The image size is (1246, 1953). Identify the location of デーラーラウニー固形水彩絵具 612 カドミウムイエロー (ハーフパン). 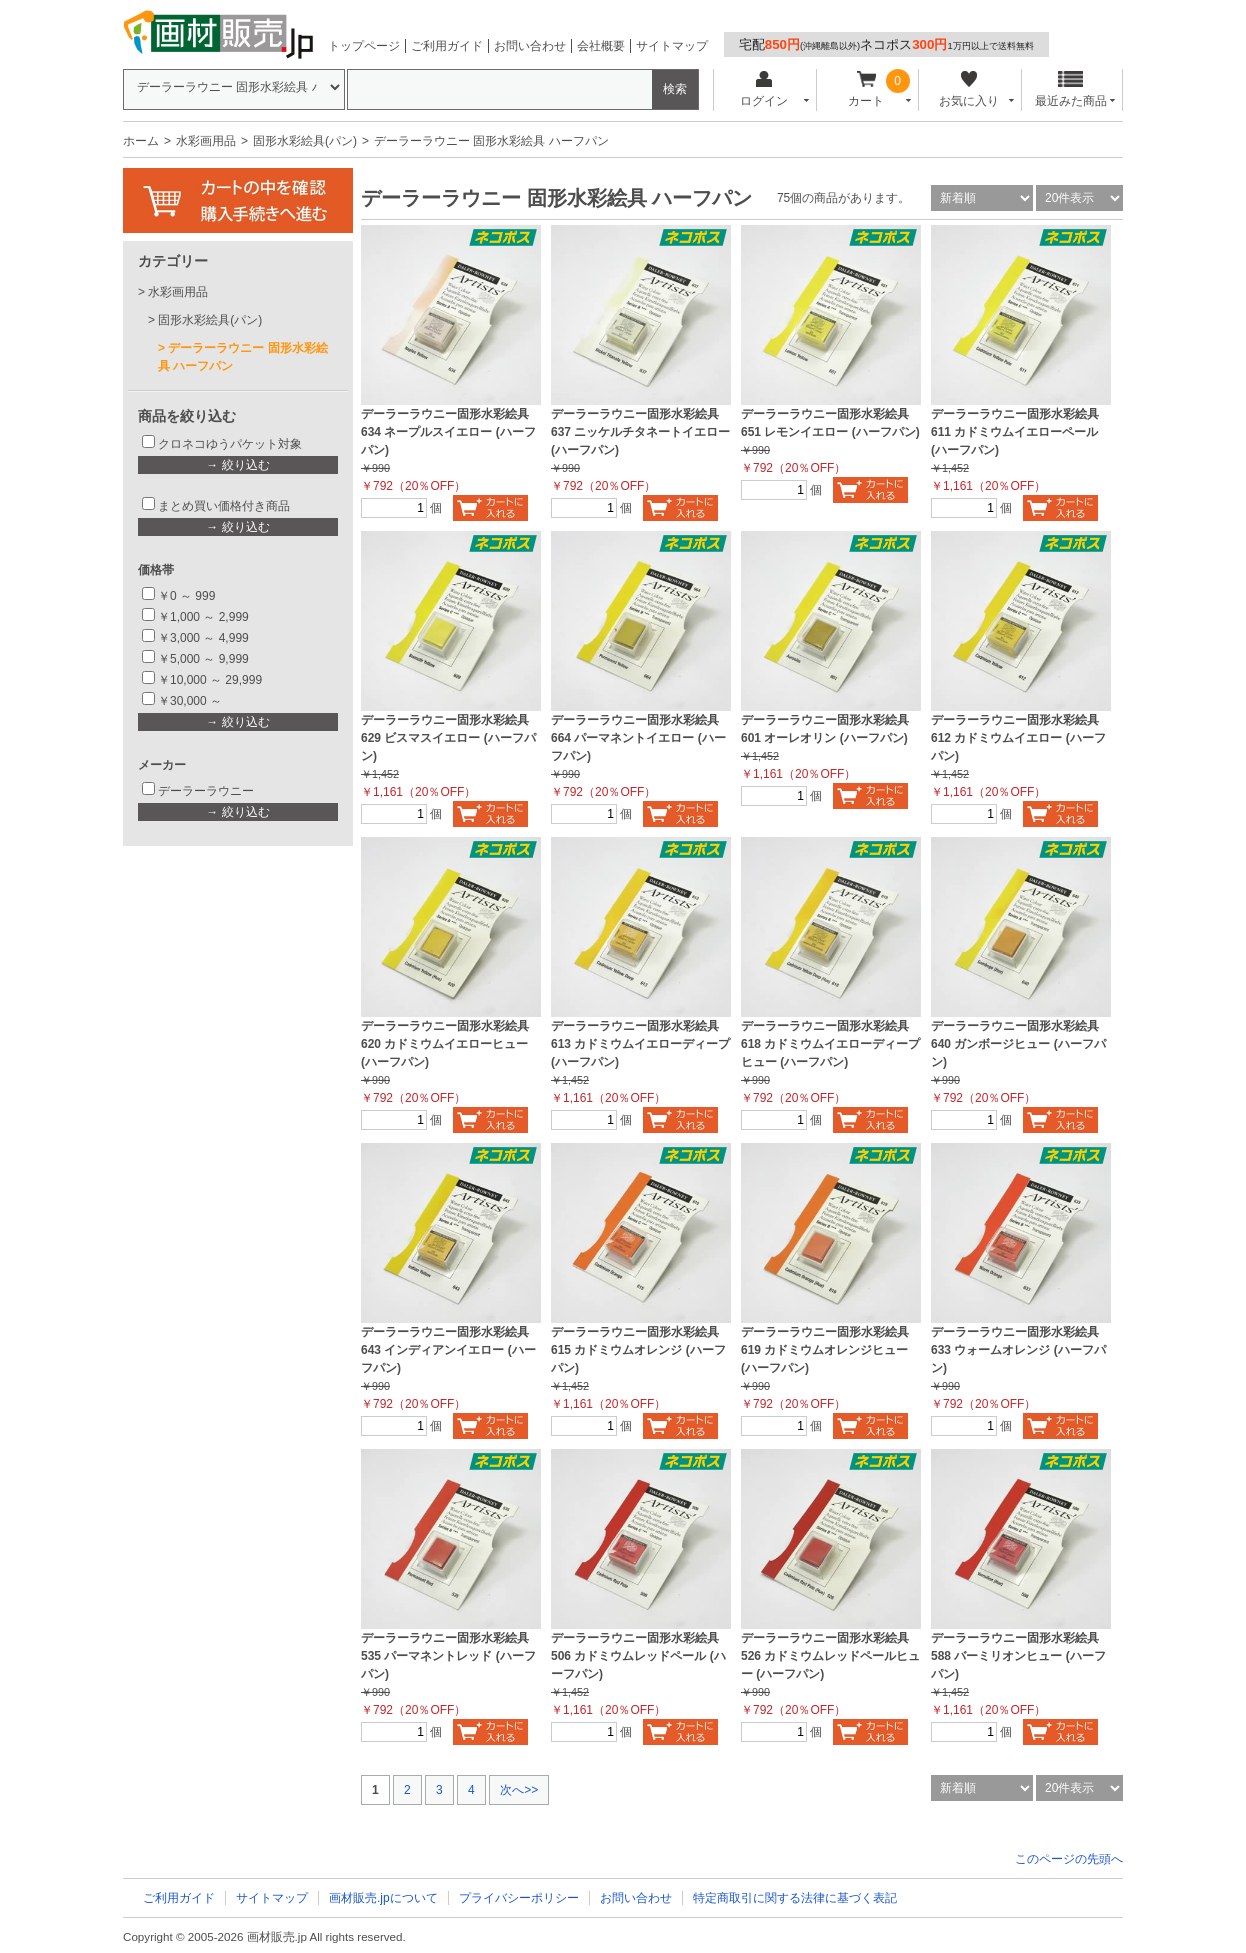
(1018, 738).